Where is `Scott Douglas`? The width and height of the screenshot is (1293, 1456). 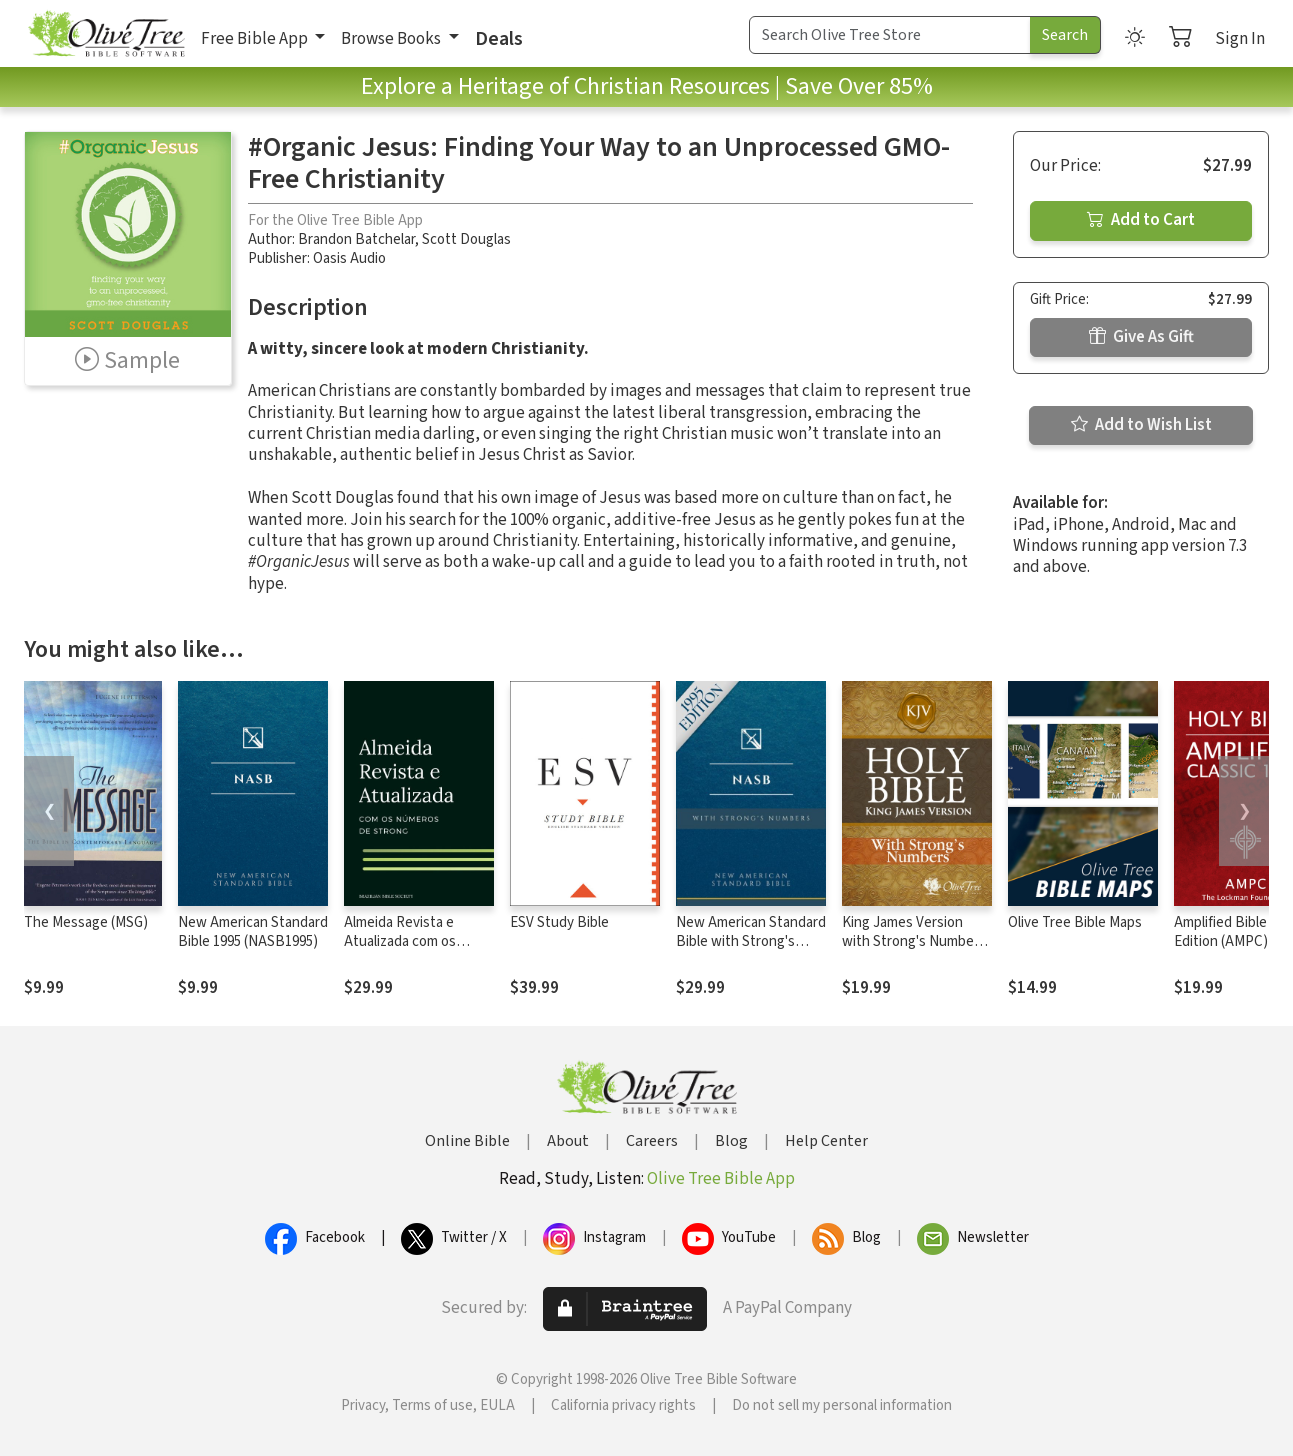 Scott Douglas is located at coordinates (466, 239).